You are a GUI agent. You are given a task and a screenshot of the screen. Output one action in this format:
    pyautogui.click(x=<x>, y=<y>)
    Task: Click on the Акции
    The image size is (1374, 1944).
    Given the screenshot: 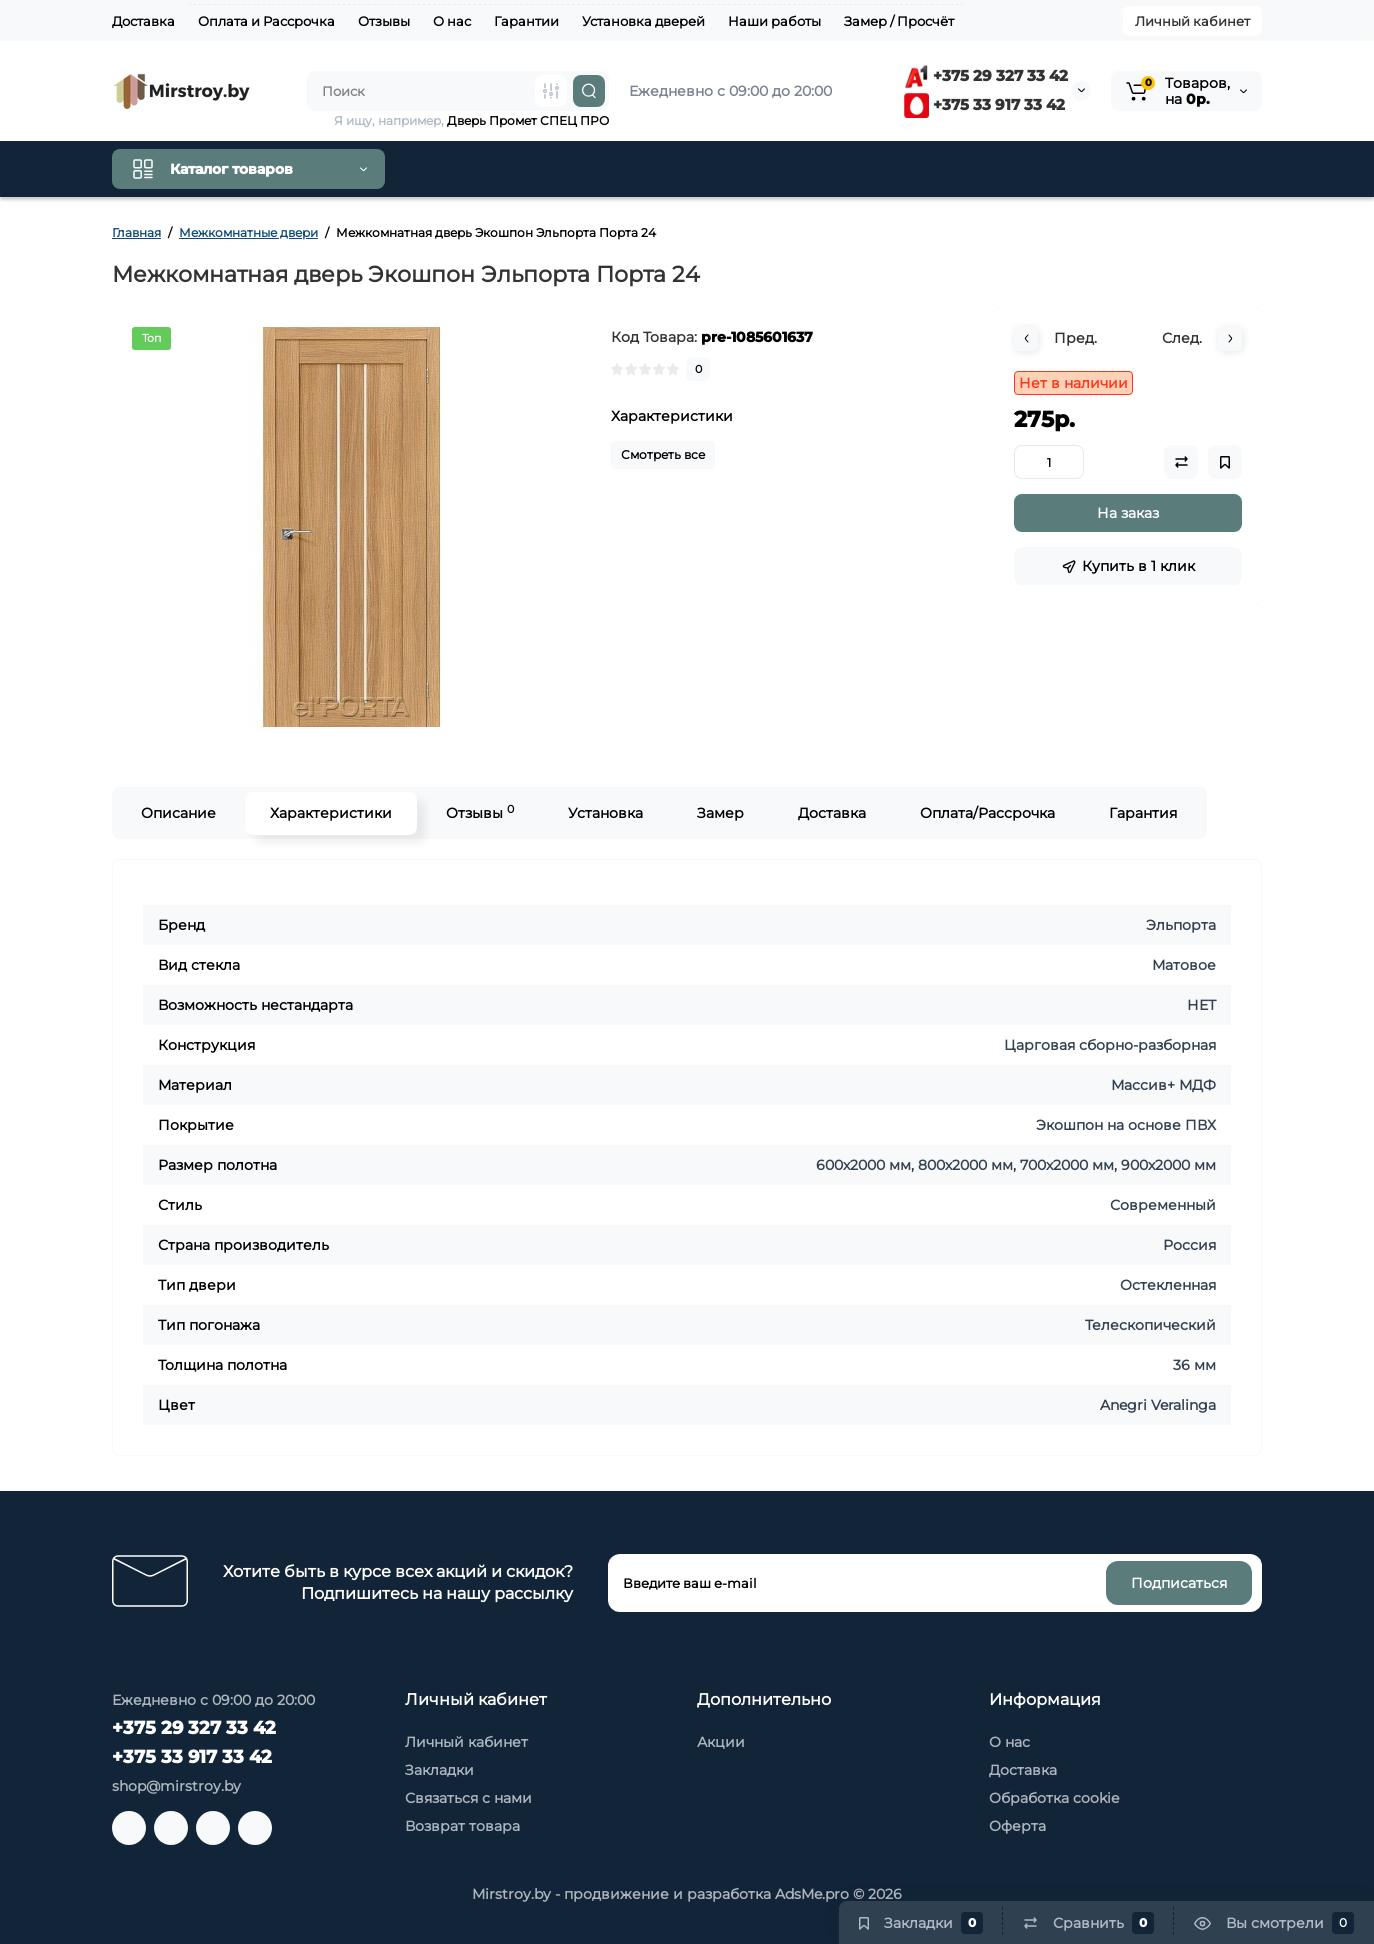 What is the action you would take?
    pyautogui.click(x=721, y=1742)
    